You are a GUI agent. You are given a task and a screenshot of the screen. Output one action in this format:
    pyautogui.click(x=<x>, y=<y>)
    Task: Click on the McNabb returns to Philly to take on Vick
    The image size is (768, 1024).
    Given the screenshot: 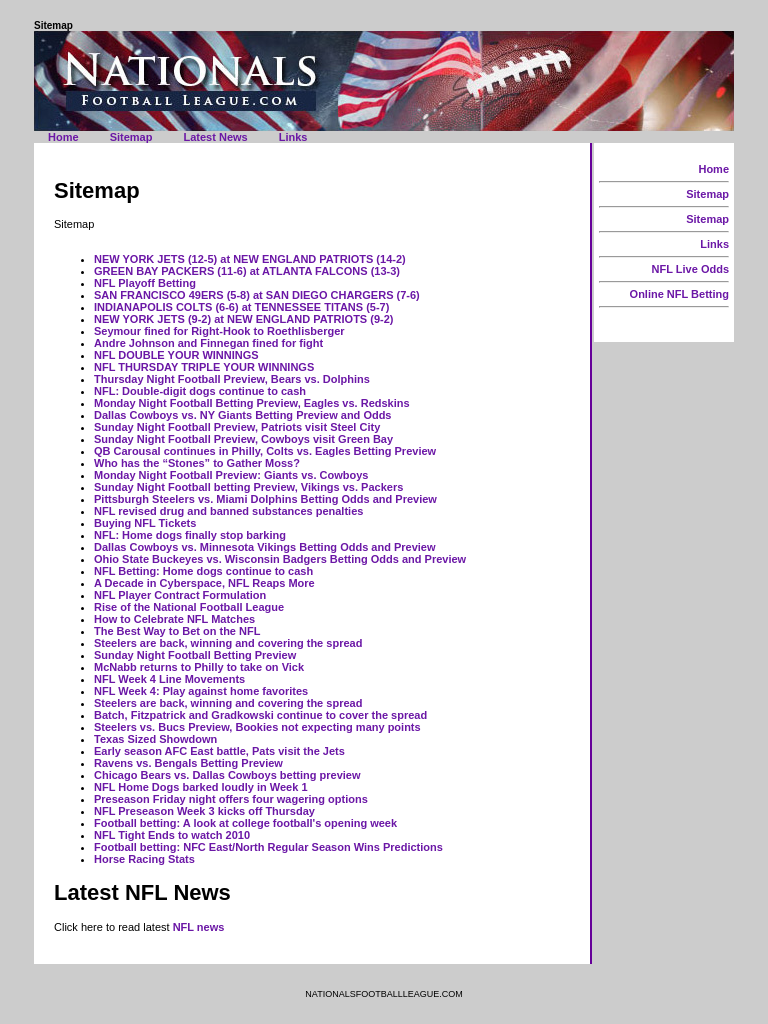 What is the action you would take?
    pyautogui.click(x=199, y=667)
    